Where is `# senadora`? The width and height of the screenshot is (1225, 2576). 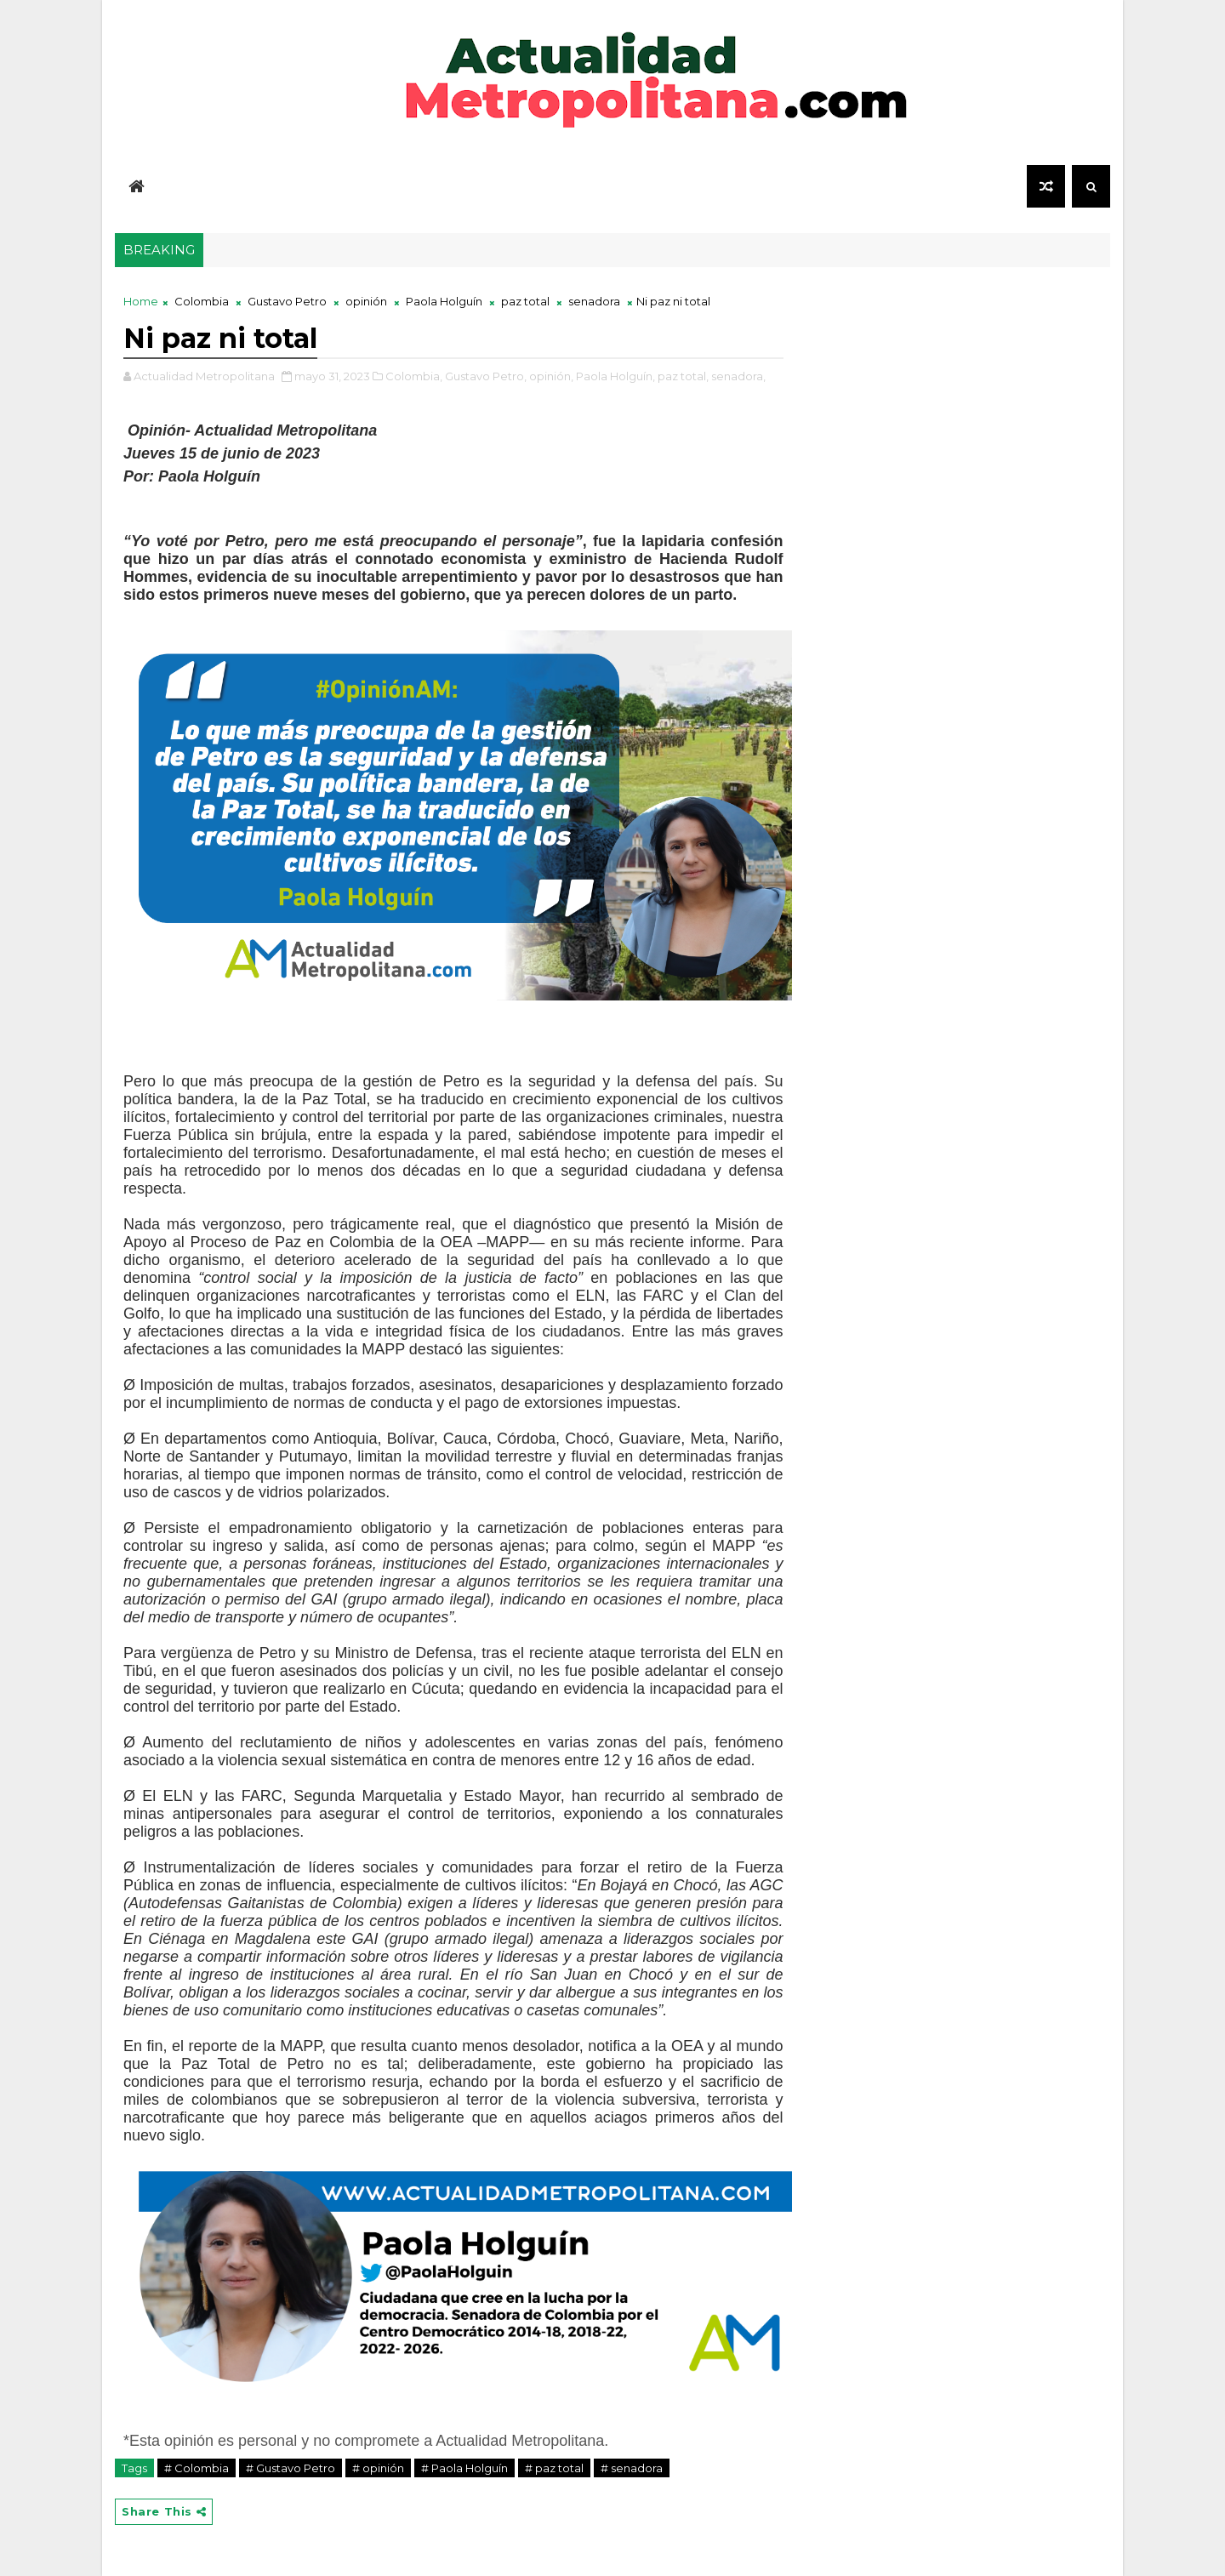 # senadora is located at coordinates (632, 2468).